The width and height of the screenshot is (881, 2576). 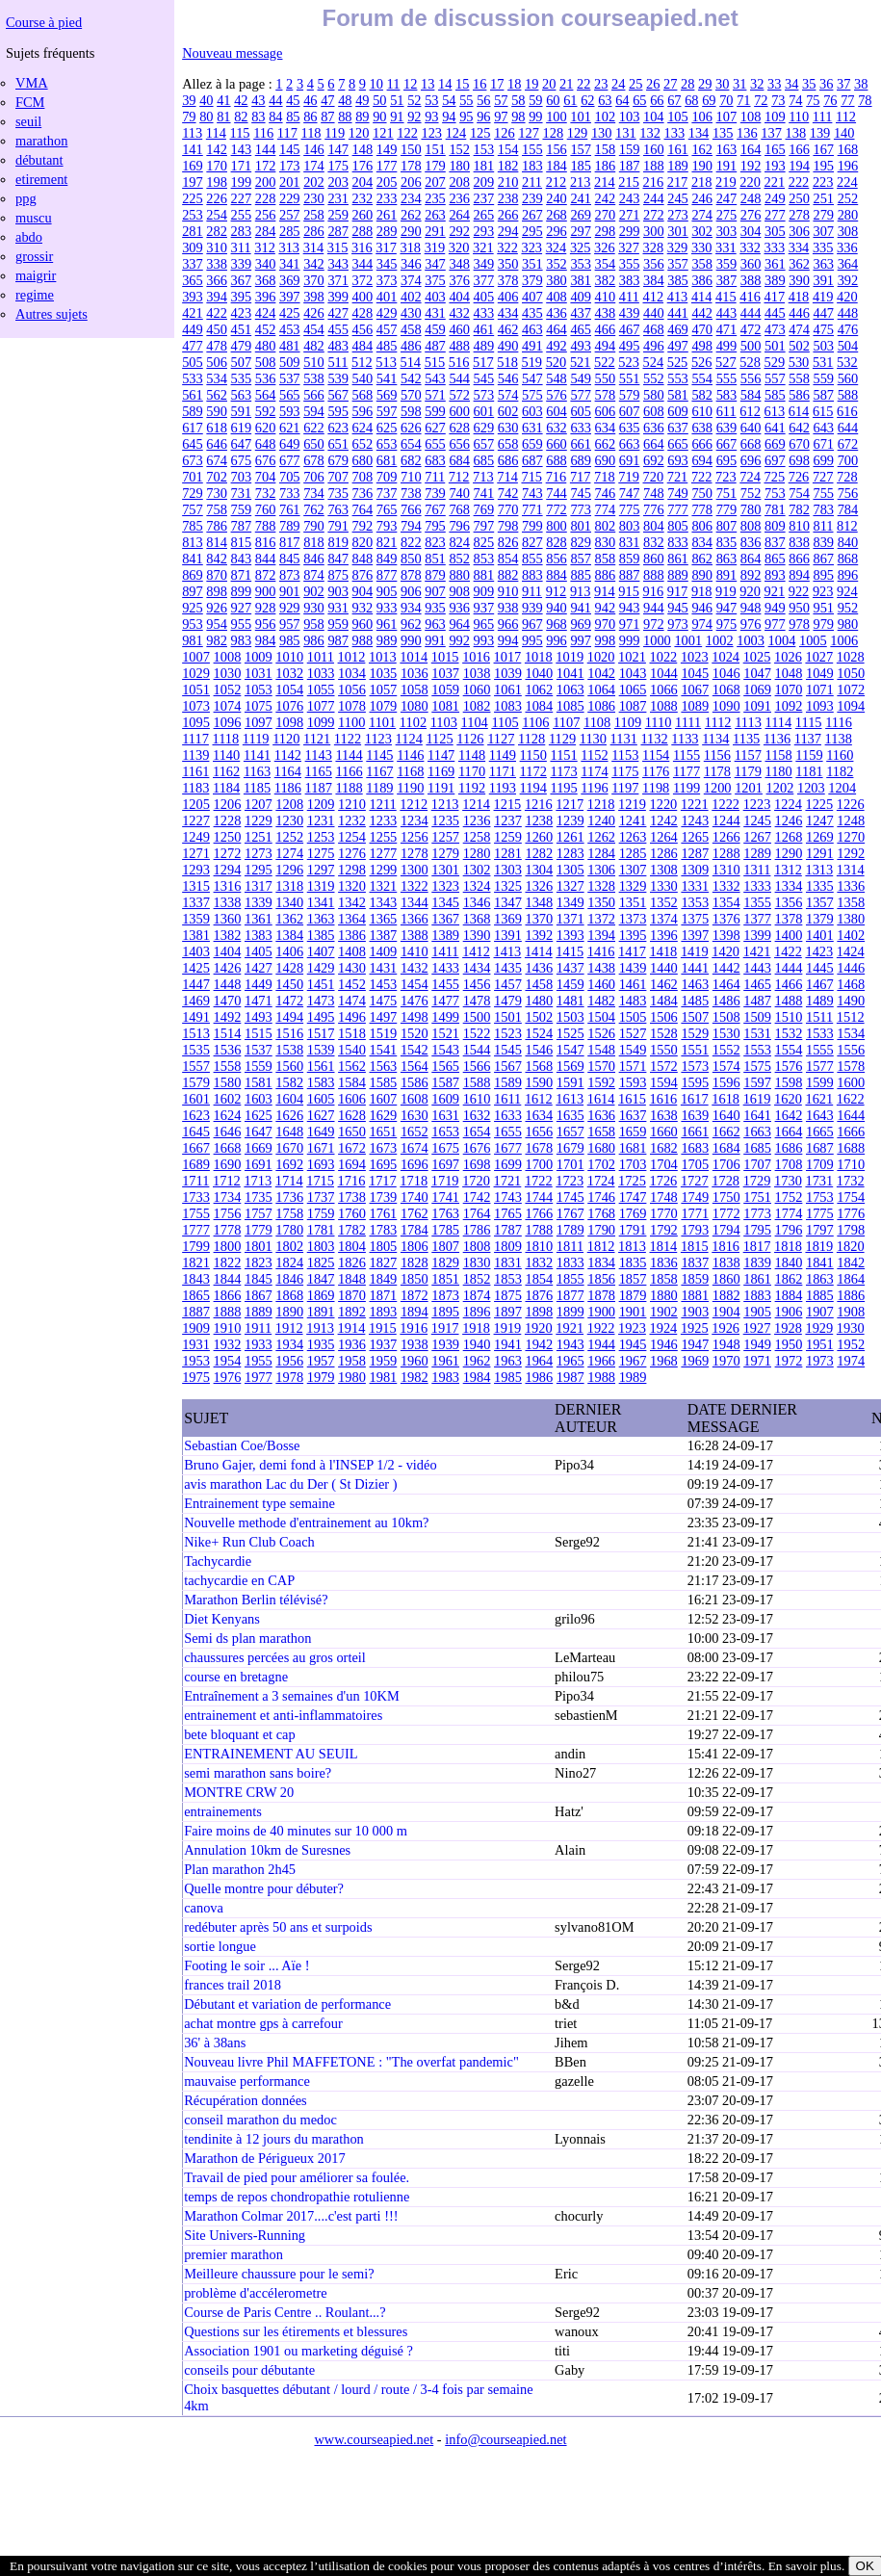 What do you see at coordinates (851, 968) in the screenshot?
I see `1446` at bounding box center [851, 968].